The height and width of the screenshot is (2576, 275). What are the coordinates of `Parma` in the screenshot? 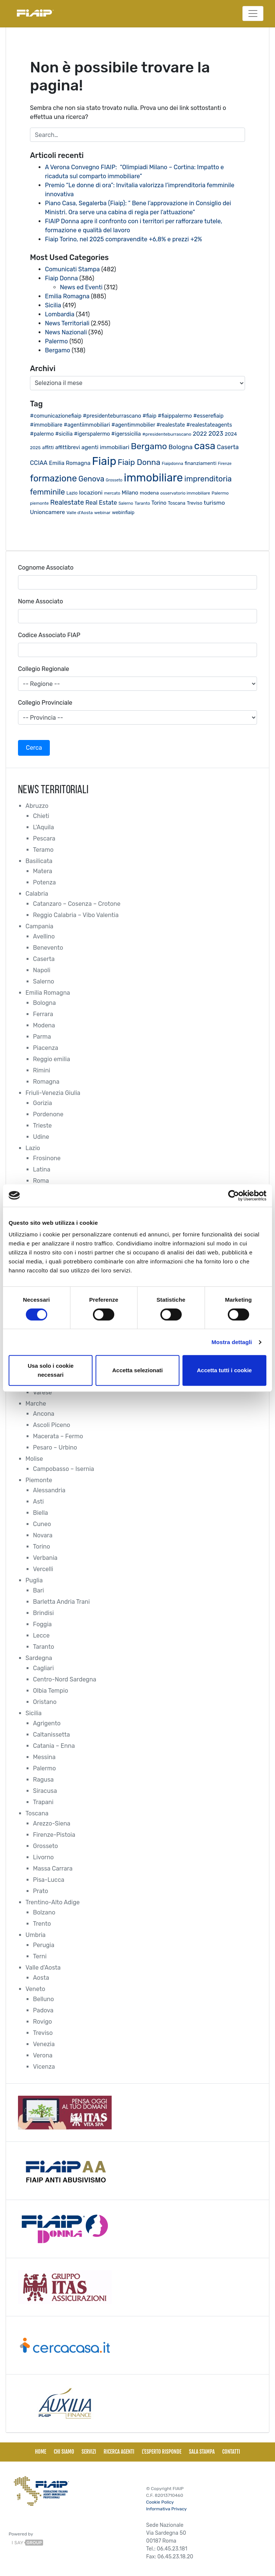 It's located at (42, 1036).